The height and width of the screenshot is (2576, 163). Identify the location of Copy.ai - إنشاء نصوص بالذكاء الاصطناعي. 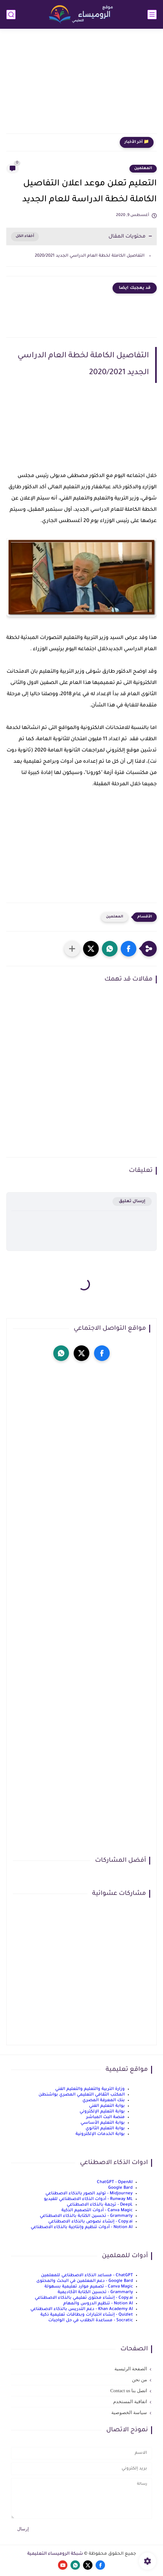
(90, 2221).